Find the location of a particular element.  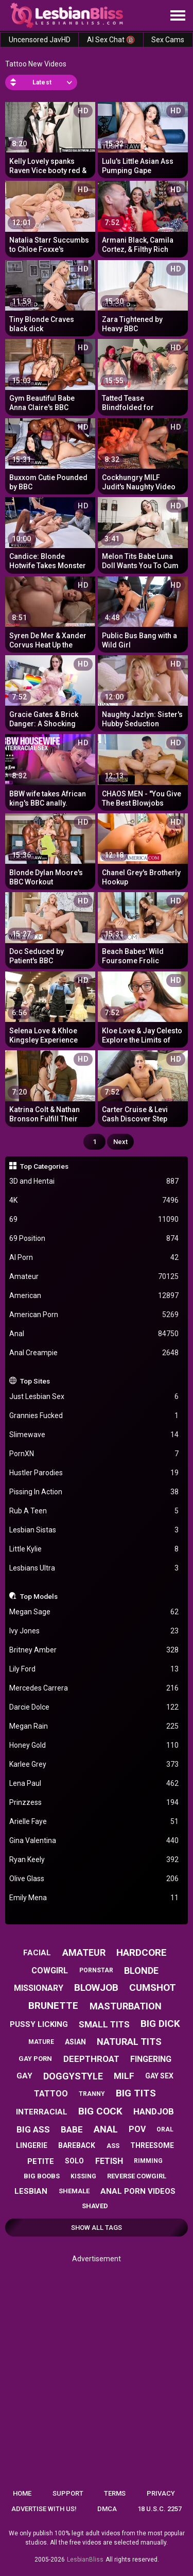

blonde is located at coordinates (141, 1970).